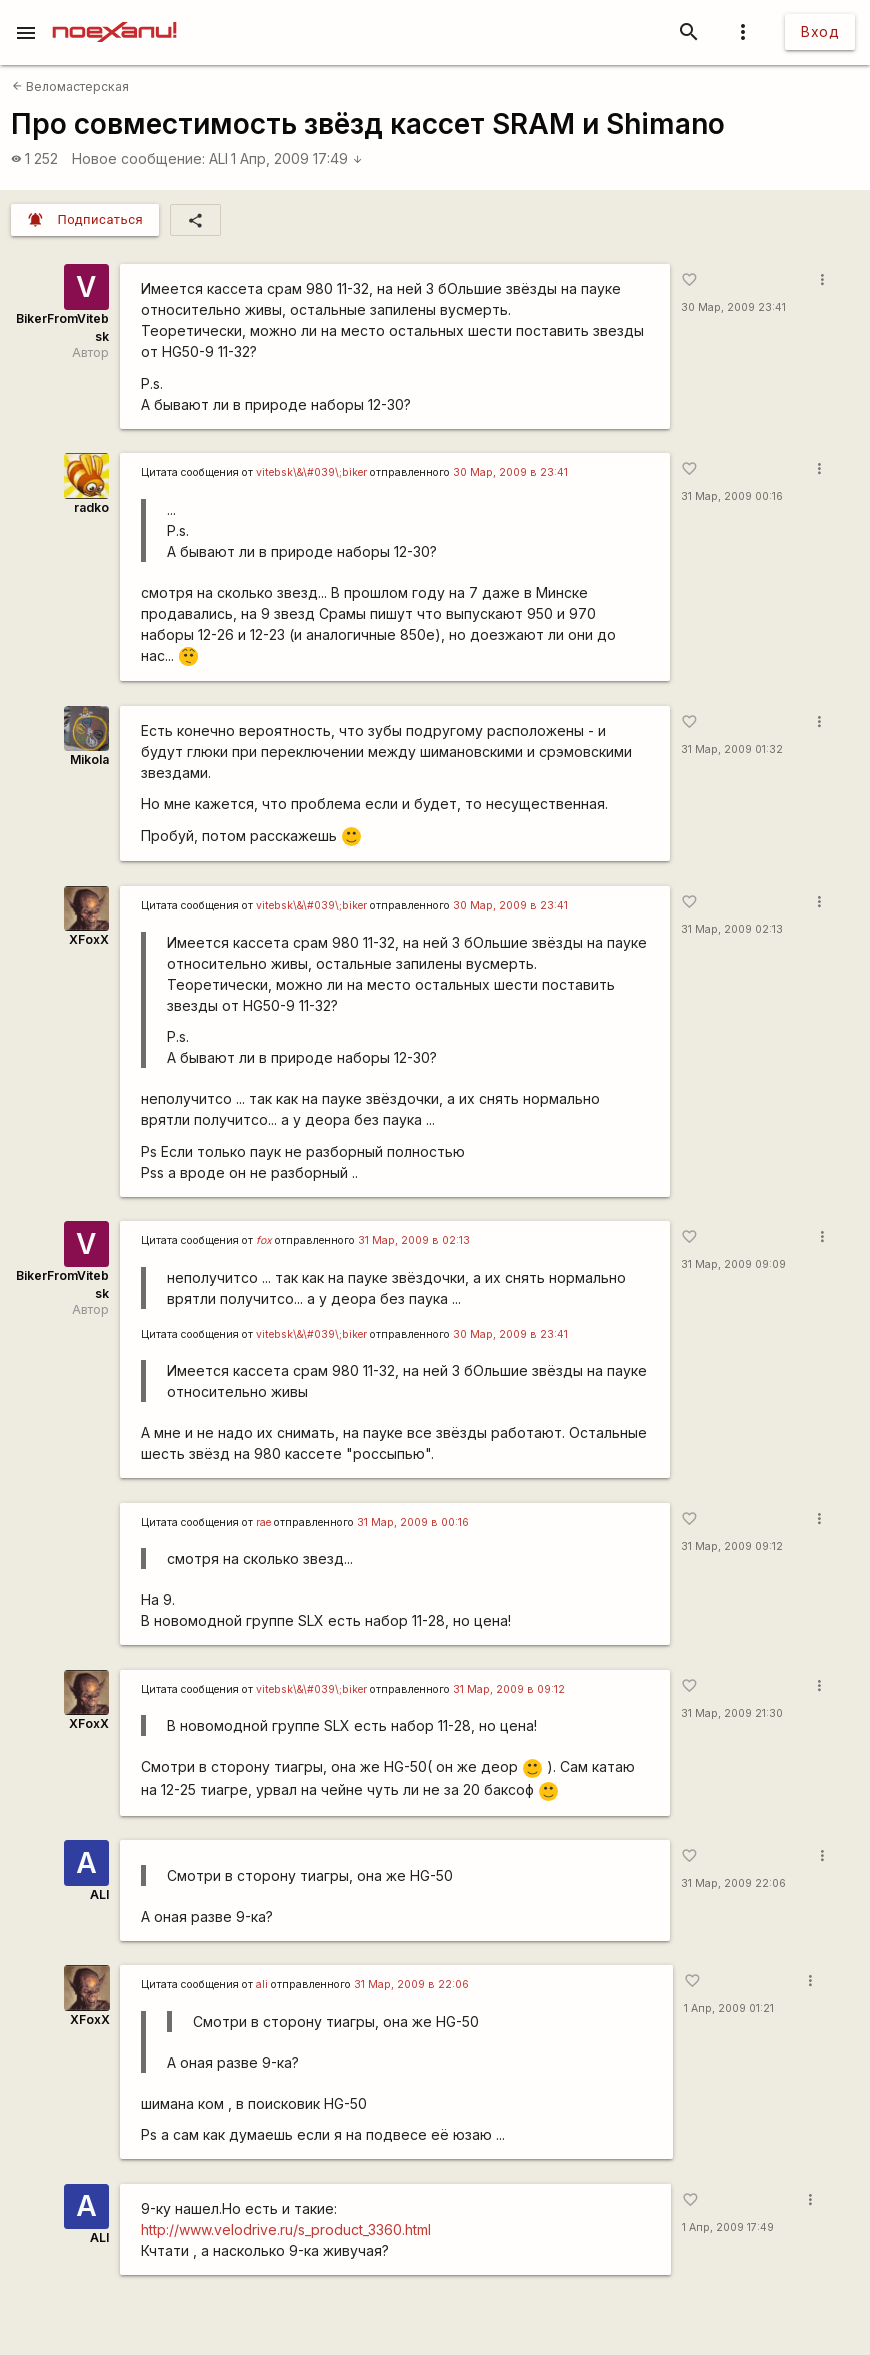 The image size is (870, 2355). I want to click on 30 Мар, 2009 в 23:41, so click(510, 472).